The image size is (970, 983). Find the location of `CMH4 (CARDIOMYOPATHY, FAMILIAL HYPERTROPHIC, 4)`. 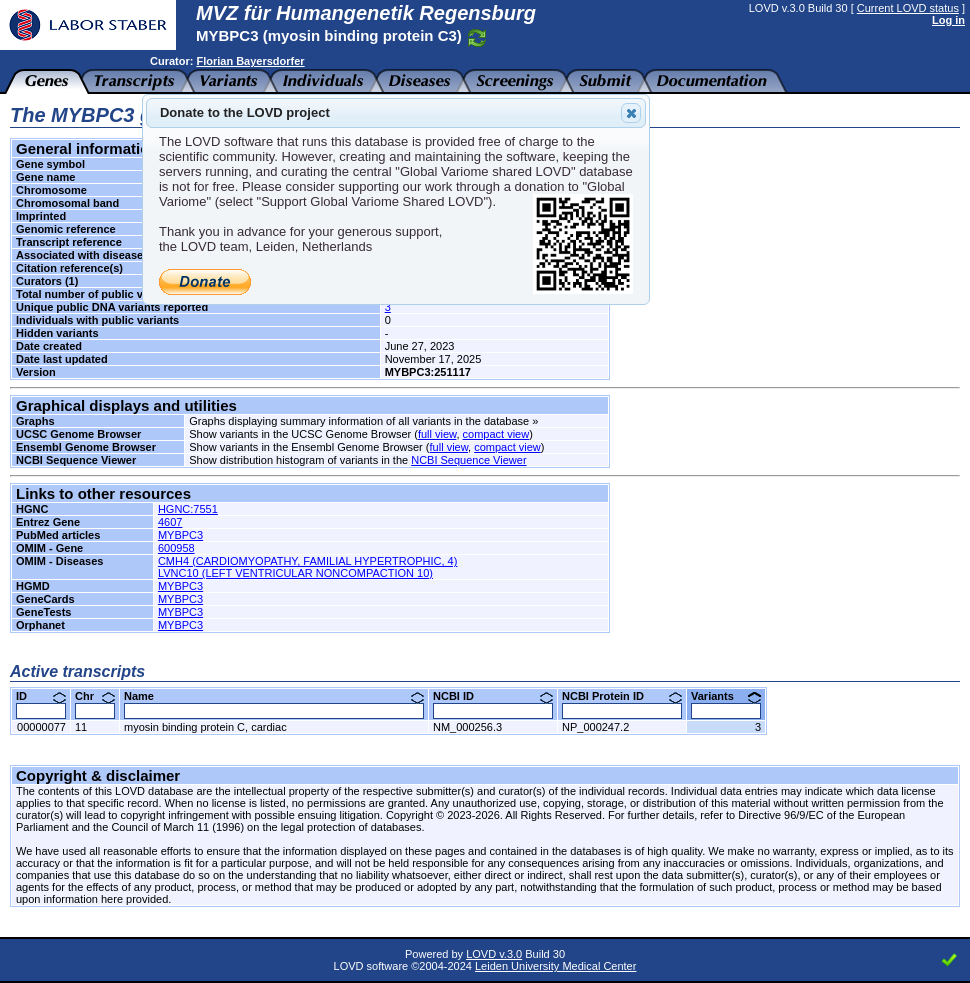

CMH4 (CARDIOMYOPATHY, FAMILIAL HYPERTROPHIC, 4) is located at coordinates (308, 561).